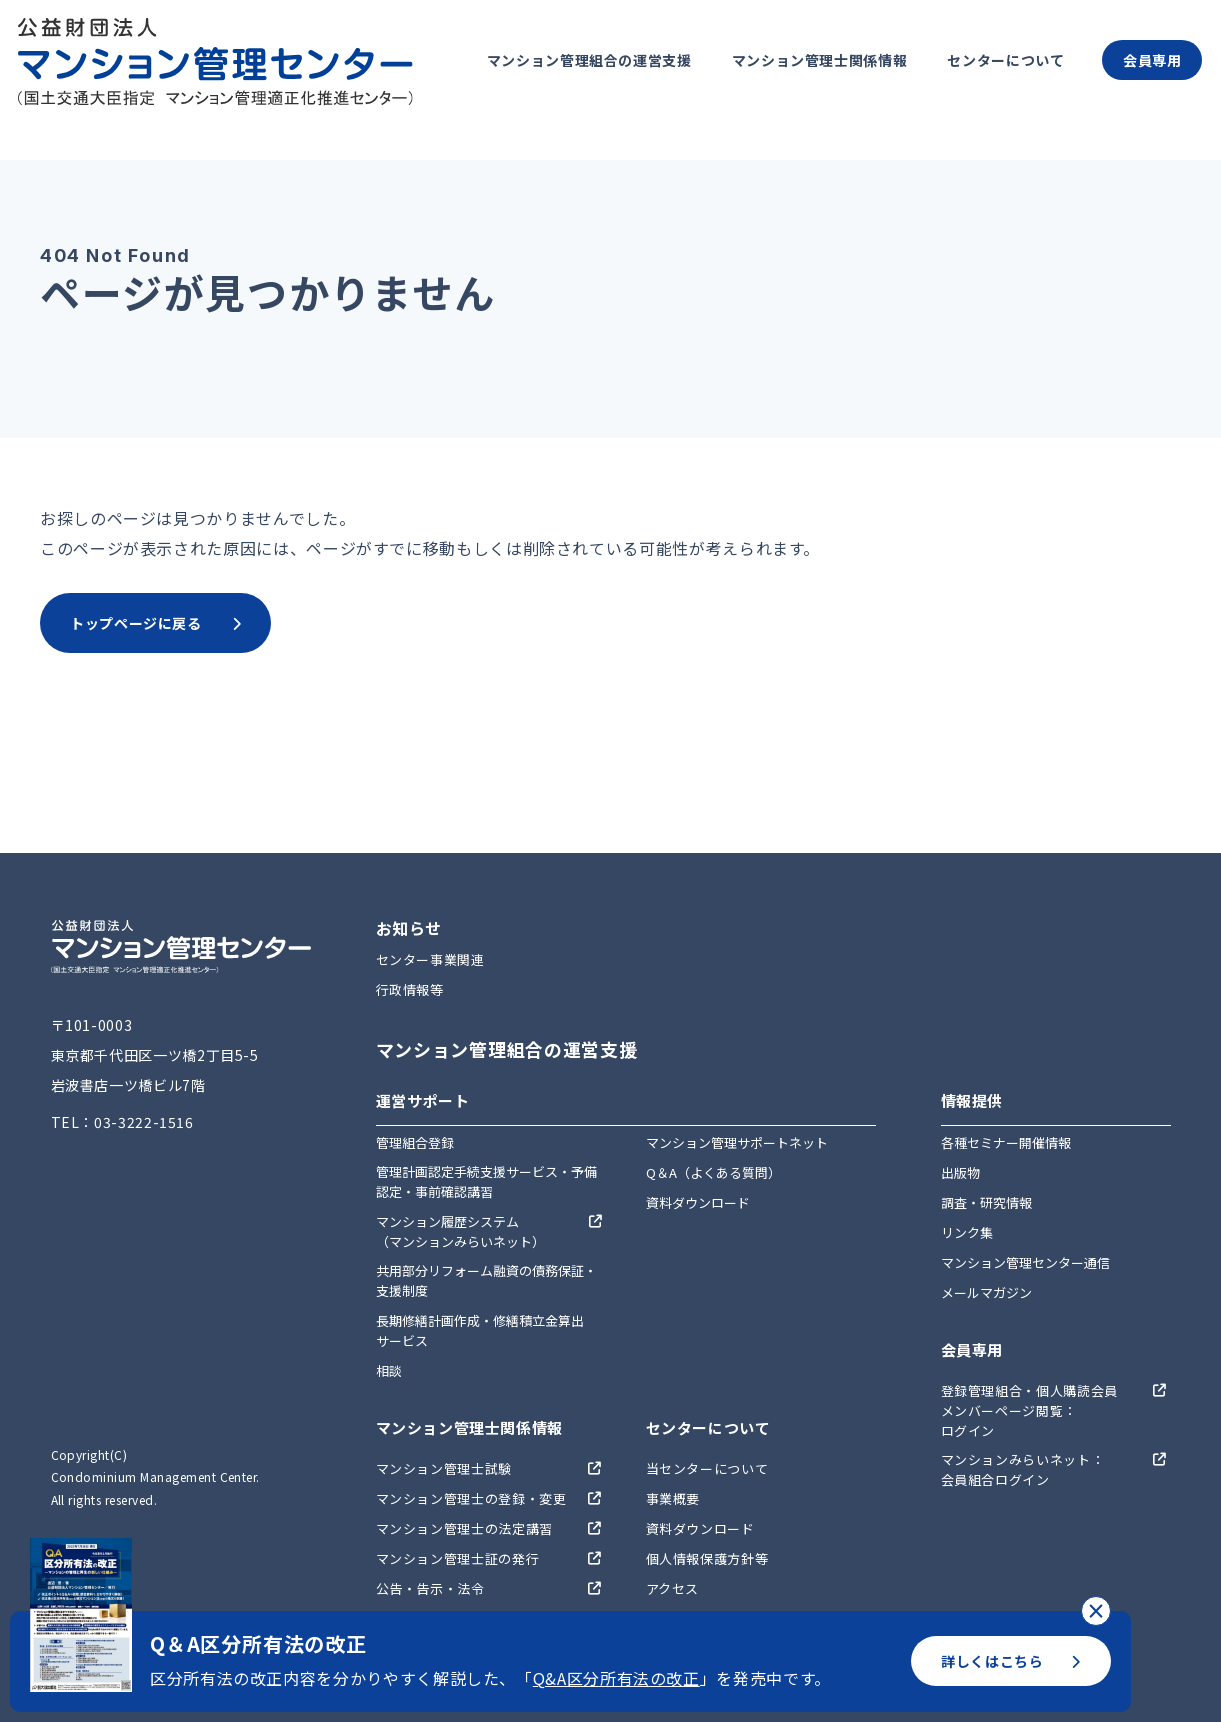 The width and height of the screenshot is (1221, 1722). Describe the element at coordinates (444, 1468) in the screenshot. I see `マンション管理士試験` at that location.